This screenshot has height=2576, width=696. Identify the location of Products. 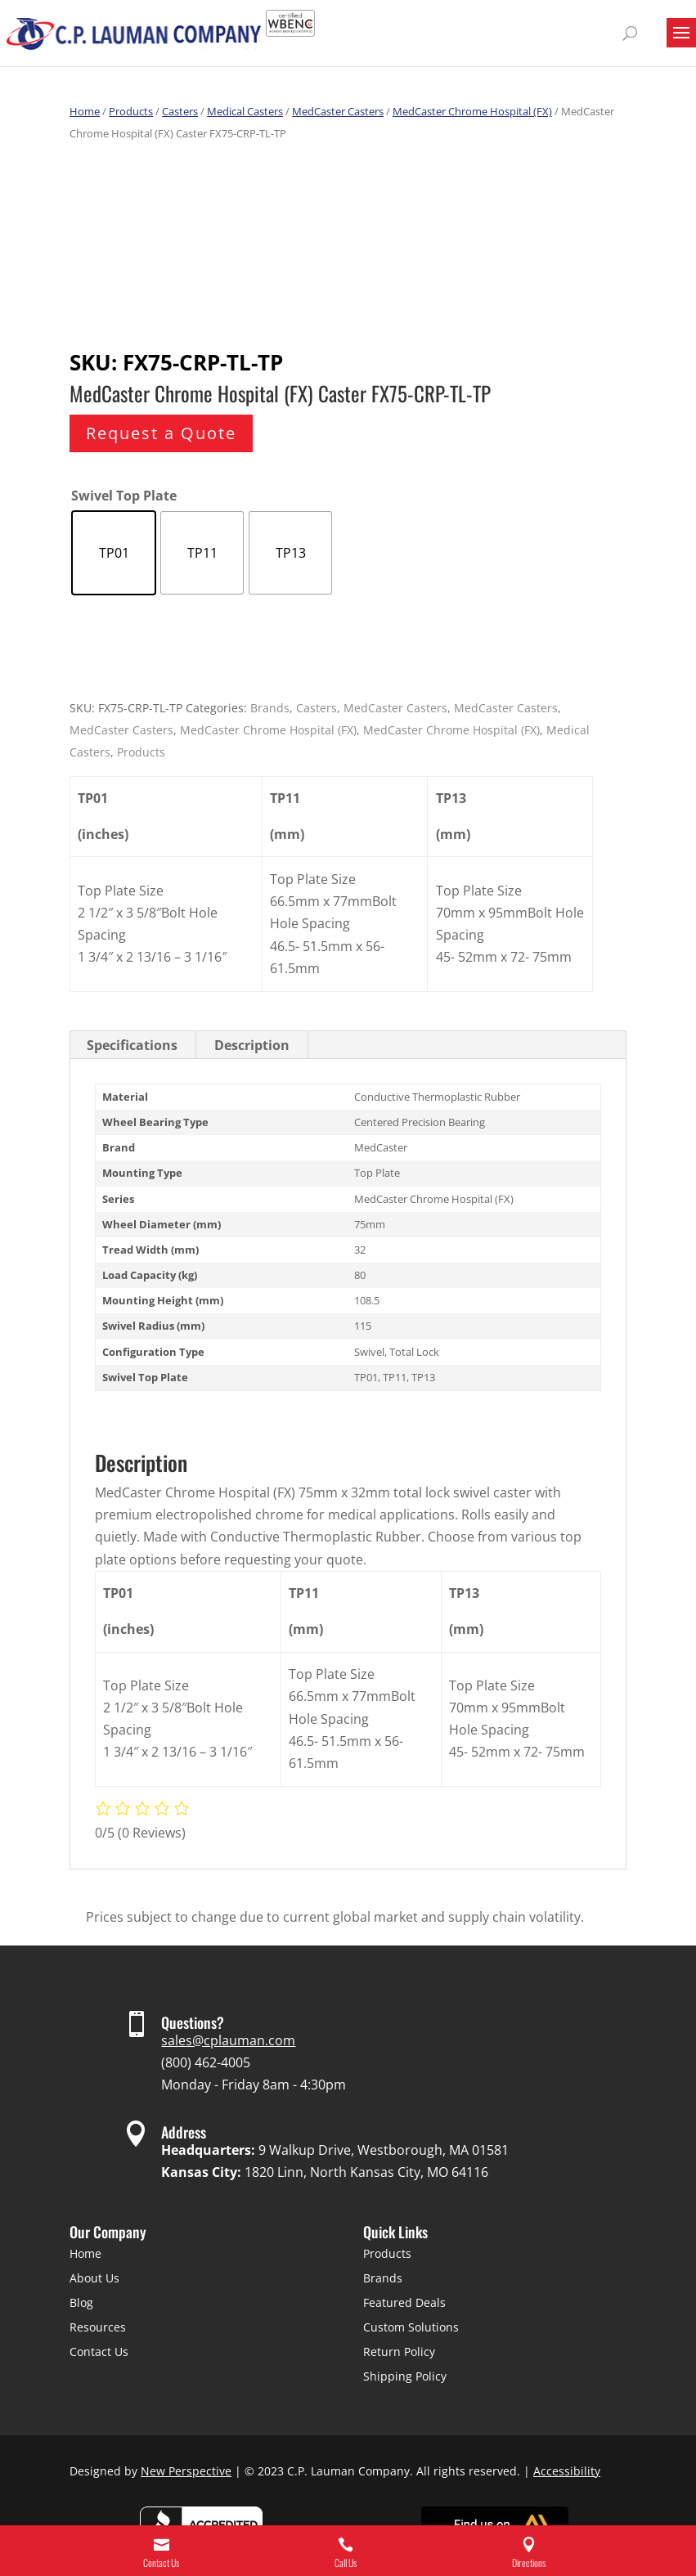
(131, 111).